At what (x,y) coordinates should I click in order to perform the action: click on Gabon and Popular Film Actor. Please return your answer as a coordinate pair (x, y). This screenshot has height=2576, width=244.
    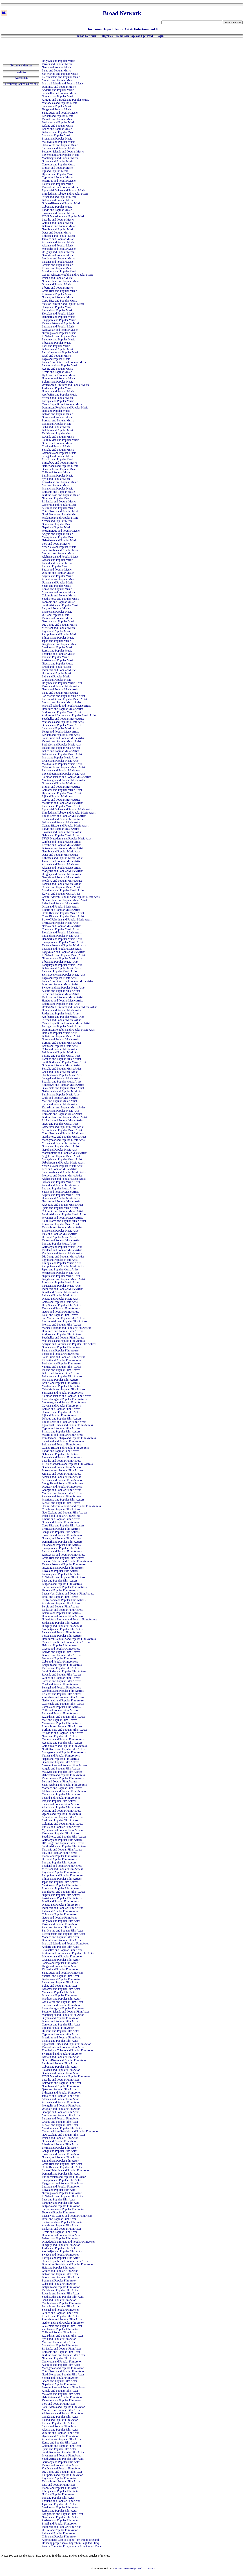
    Looking at the image, I should click on (59, 2066).